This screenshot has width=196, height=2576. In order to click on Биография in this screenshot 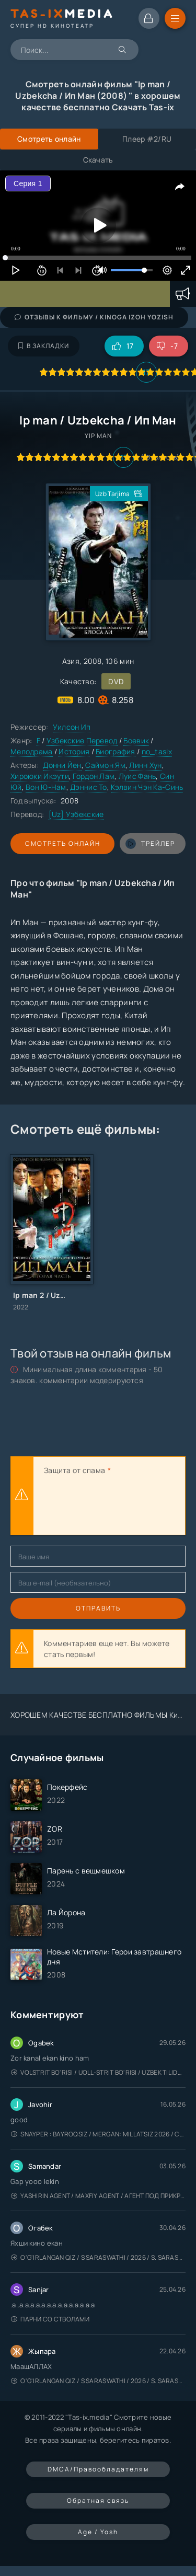, I will do `click(115, 751)`.